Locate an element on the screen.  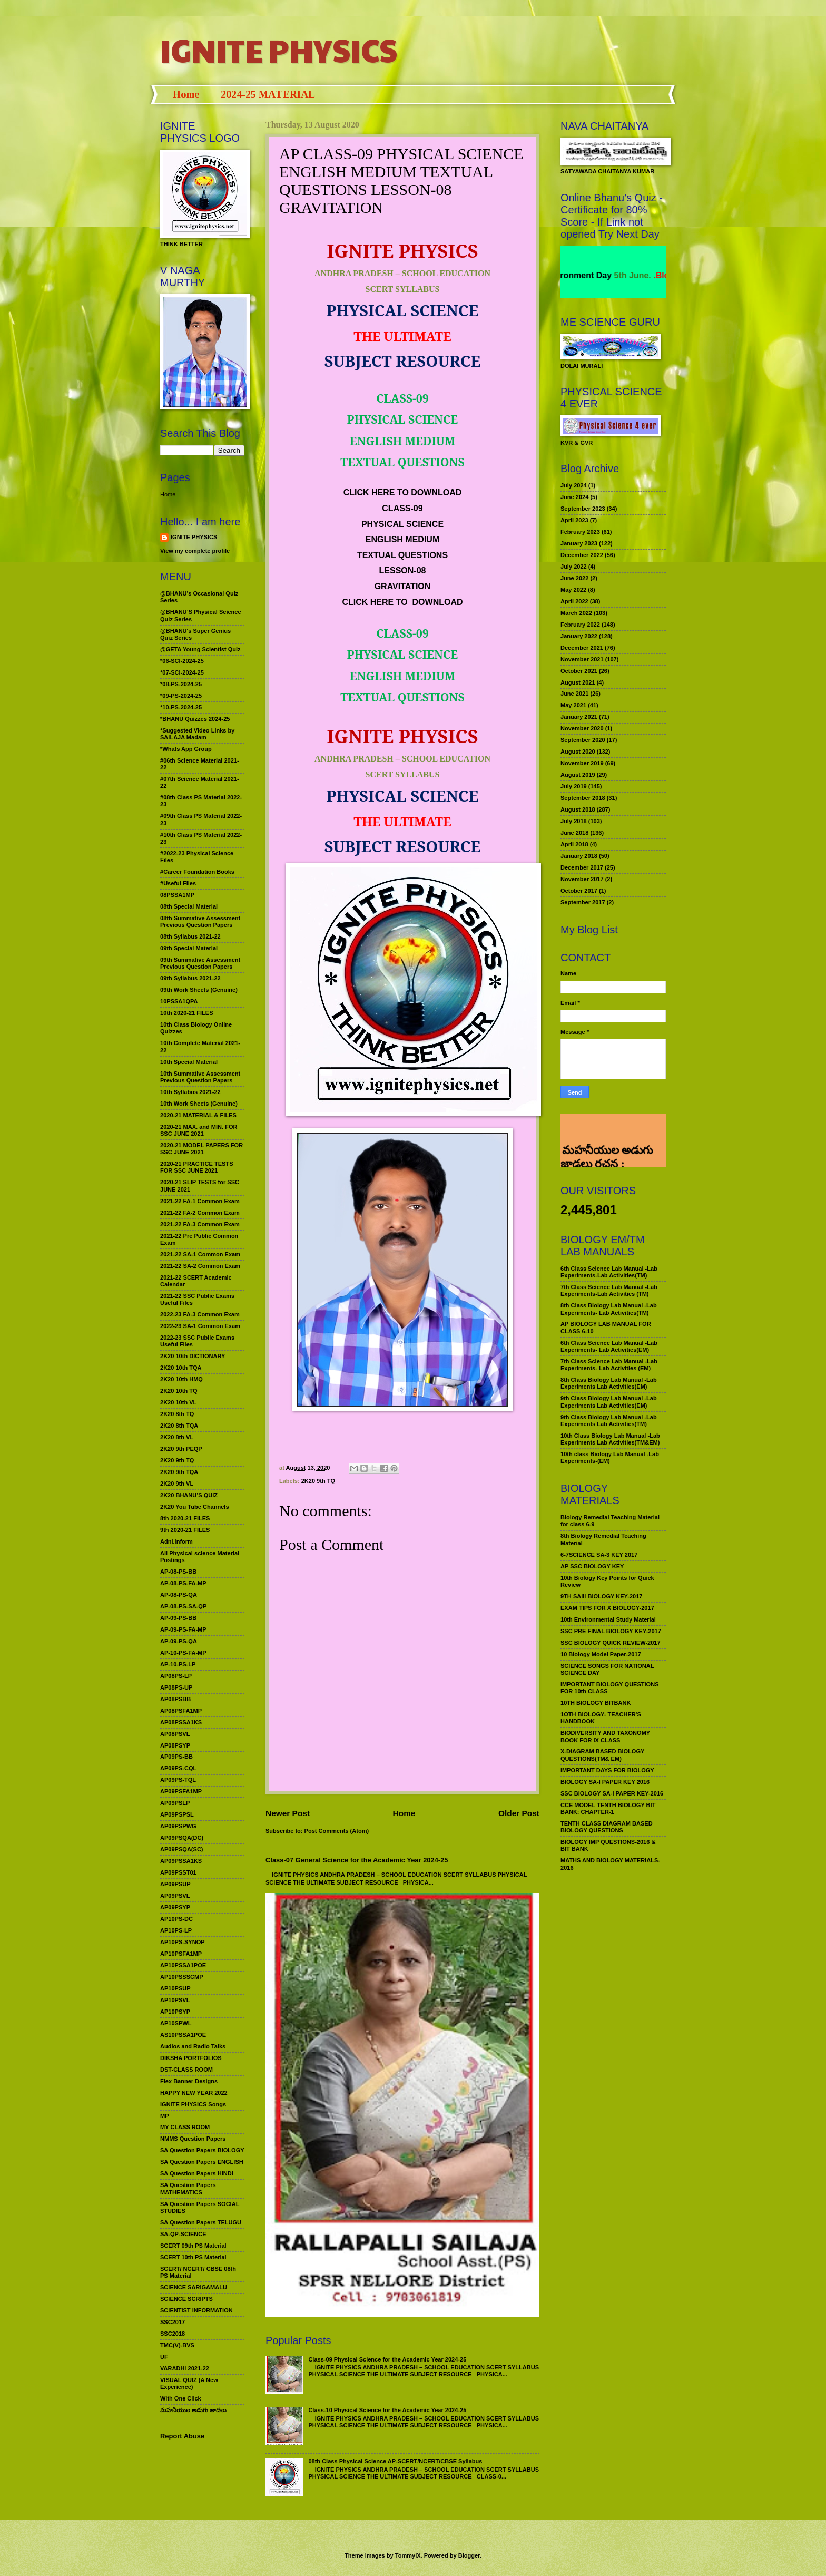
November 2019 is located at coordinates (582, 763).